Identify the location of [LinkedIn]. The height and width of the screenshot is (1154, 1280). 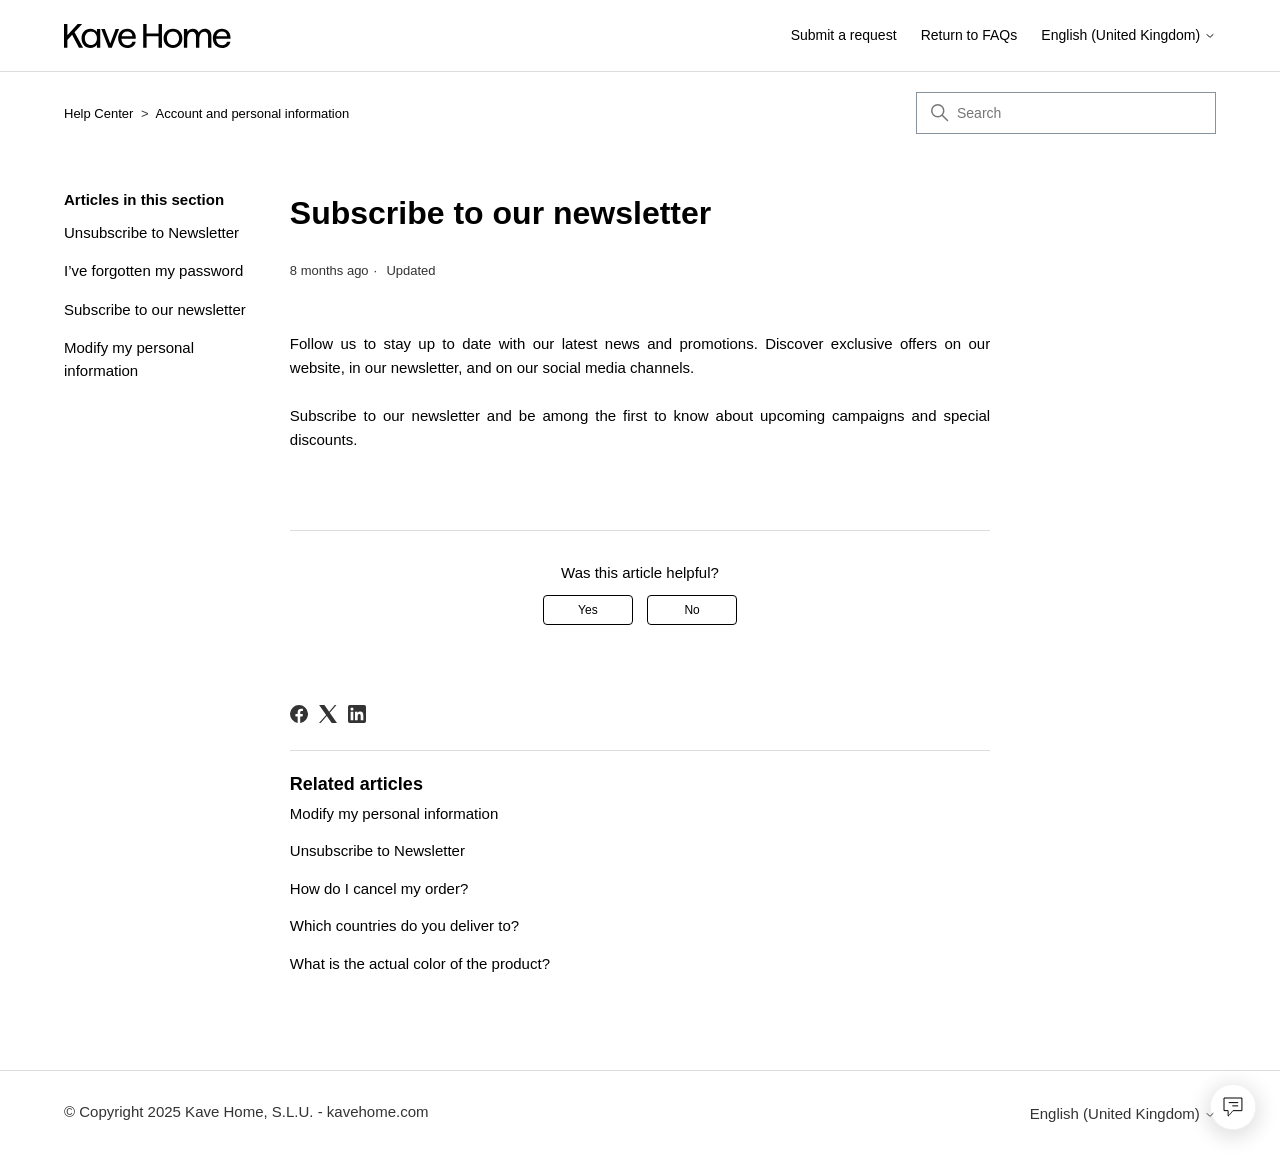
(357, 714).